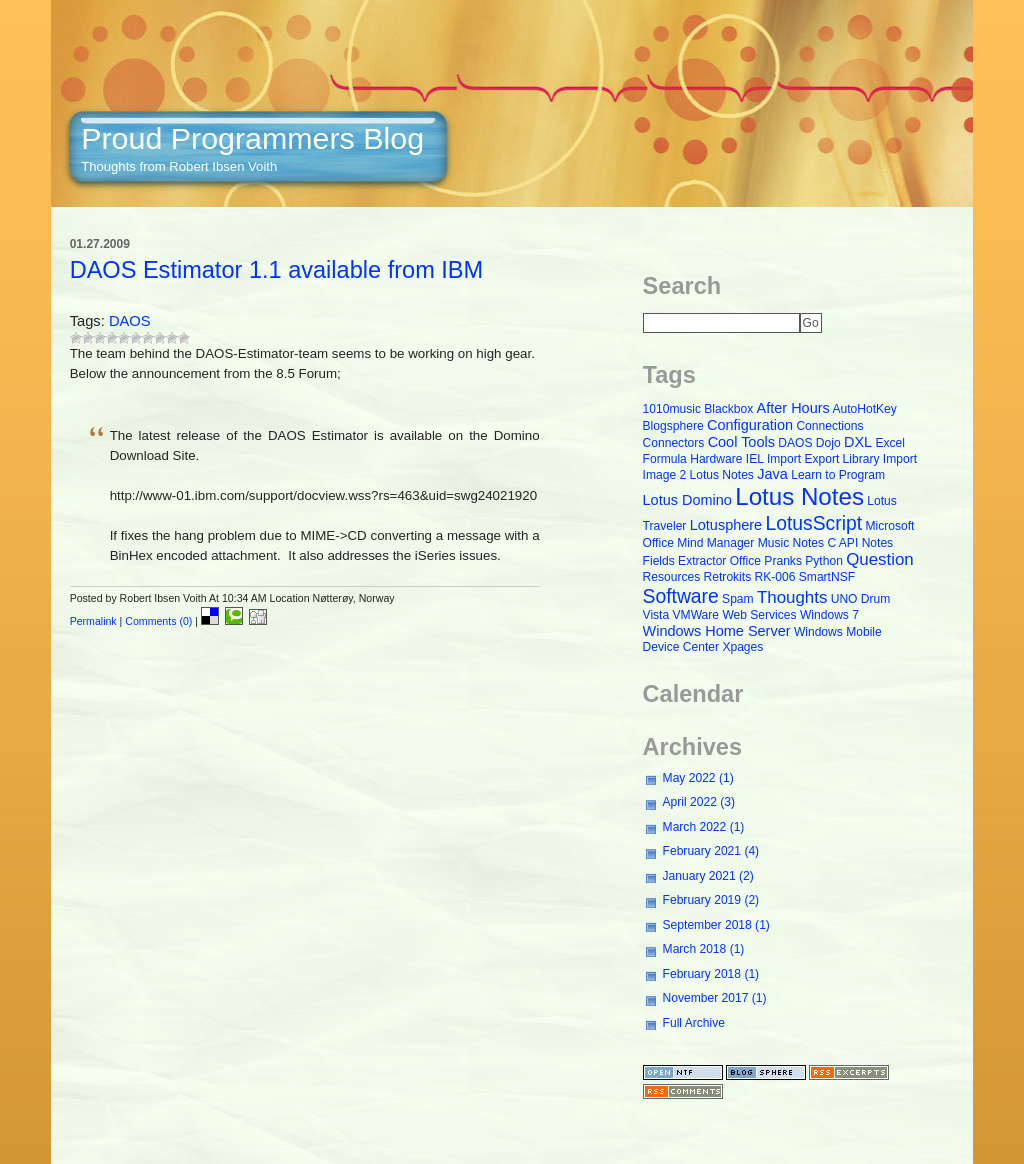 This screenshot has width=1024, height=1164. What do you see at coordinates (711, 851) in the screenshot?
I see `February 2021 (4)` at bounding box center [711, 851].